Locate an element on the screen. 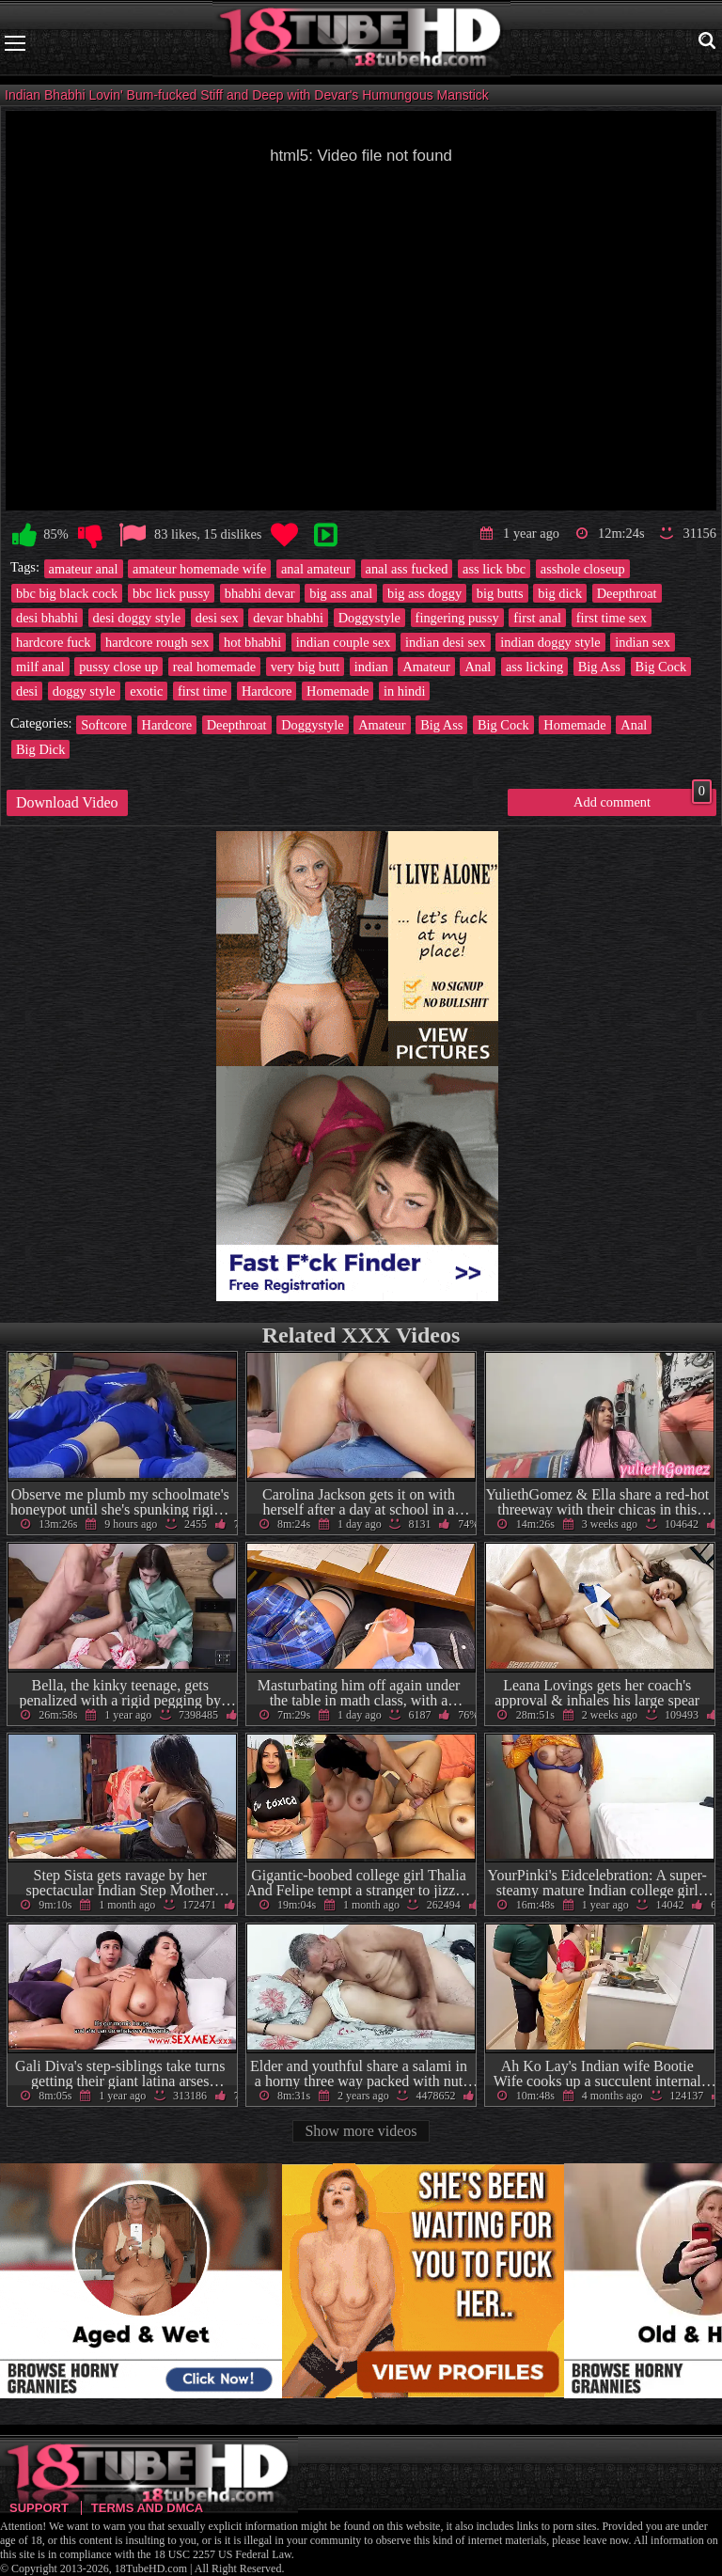 The height and width of the screenshot is (2576, 722). big ass anal is located at coordinates (340, 593).